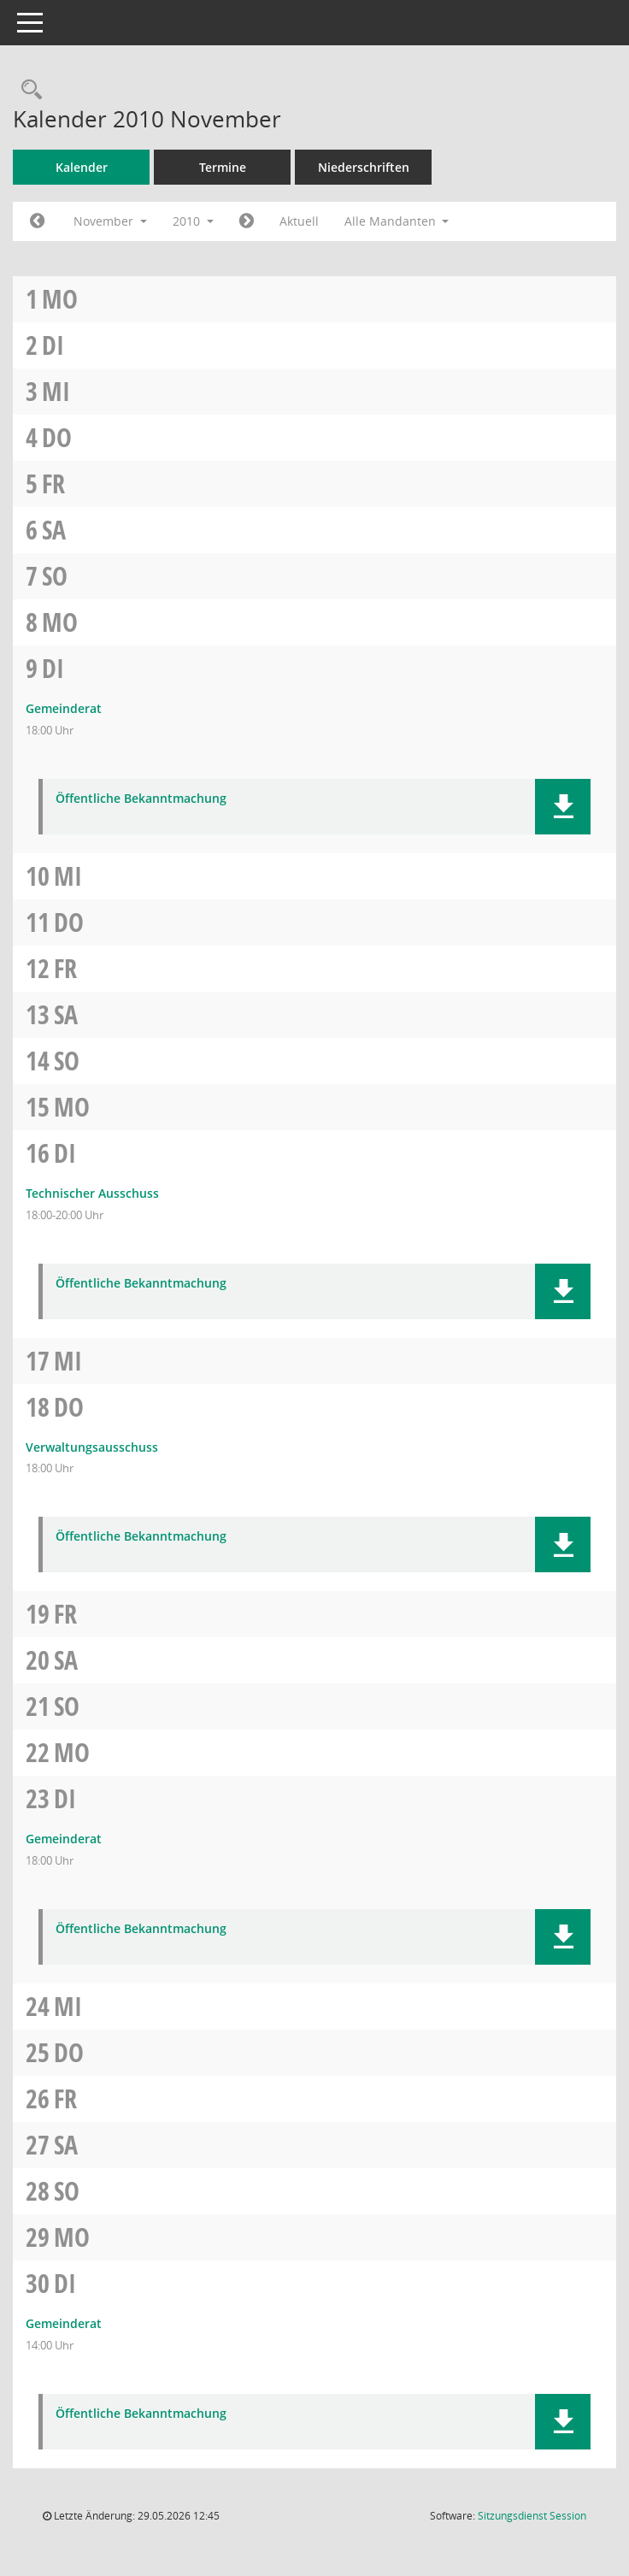 This screenshot has width=629, height=2576. I want to click on [button], so click(563, 806).